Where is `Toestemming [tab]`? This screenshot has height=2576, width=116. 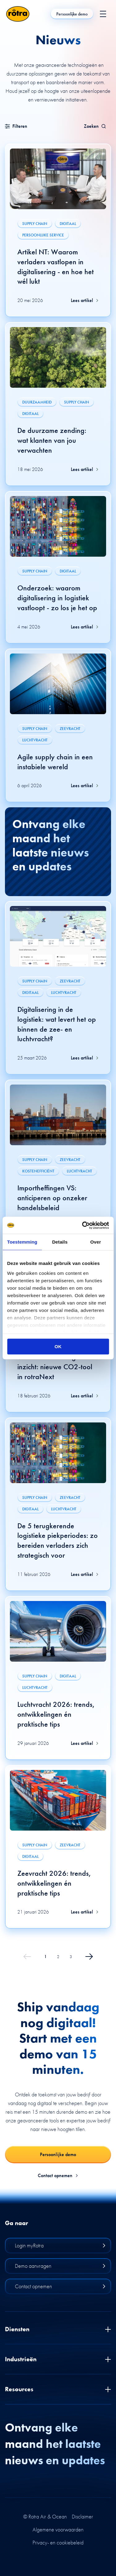 Toestemming [tab] is located at coordinates (22, 1242).